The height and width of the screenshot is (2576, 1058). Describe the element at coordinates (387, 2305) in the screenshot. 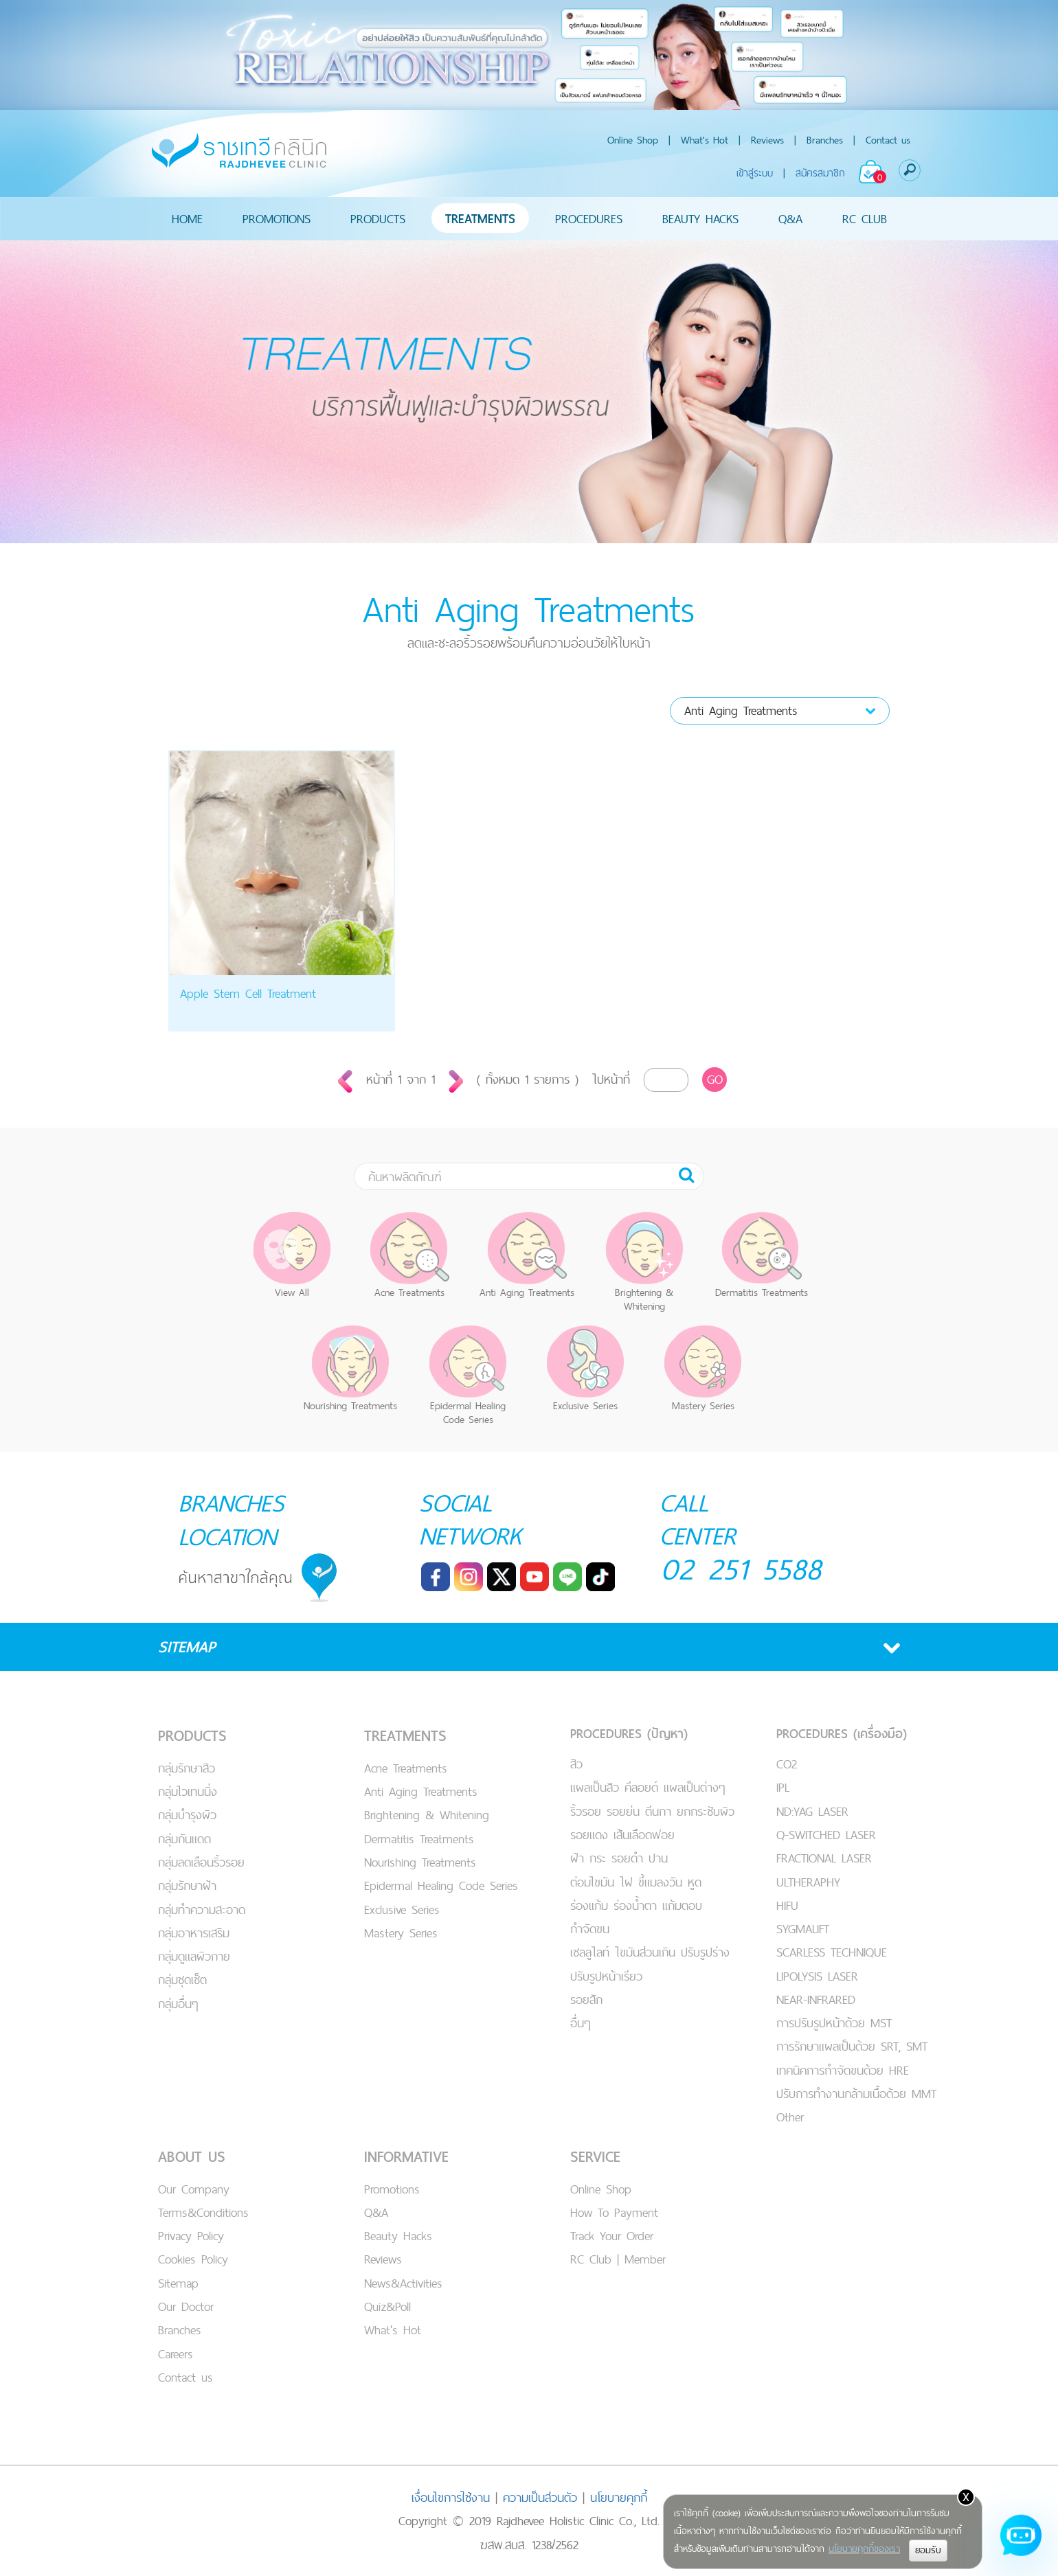

I see `Quiz&Poll` at that location.